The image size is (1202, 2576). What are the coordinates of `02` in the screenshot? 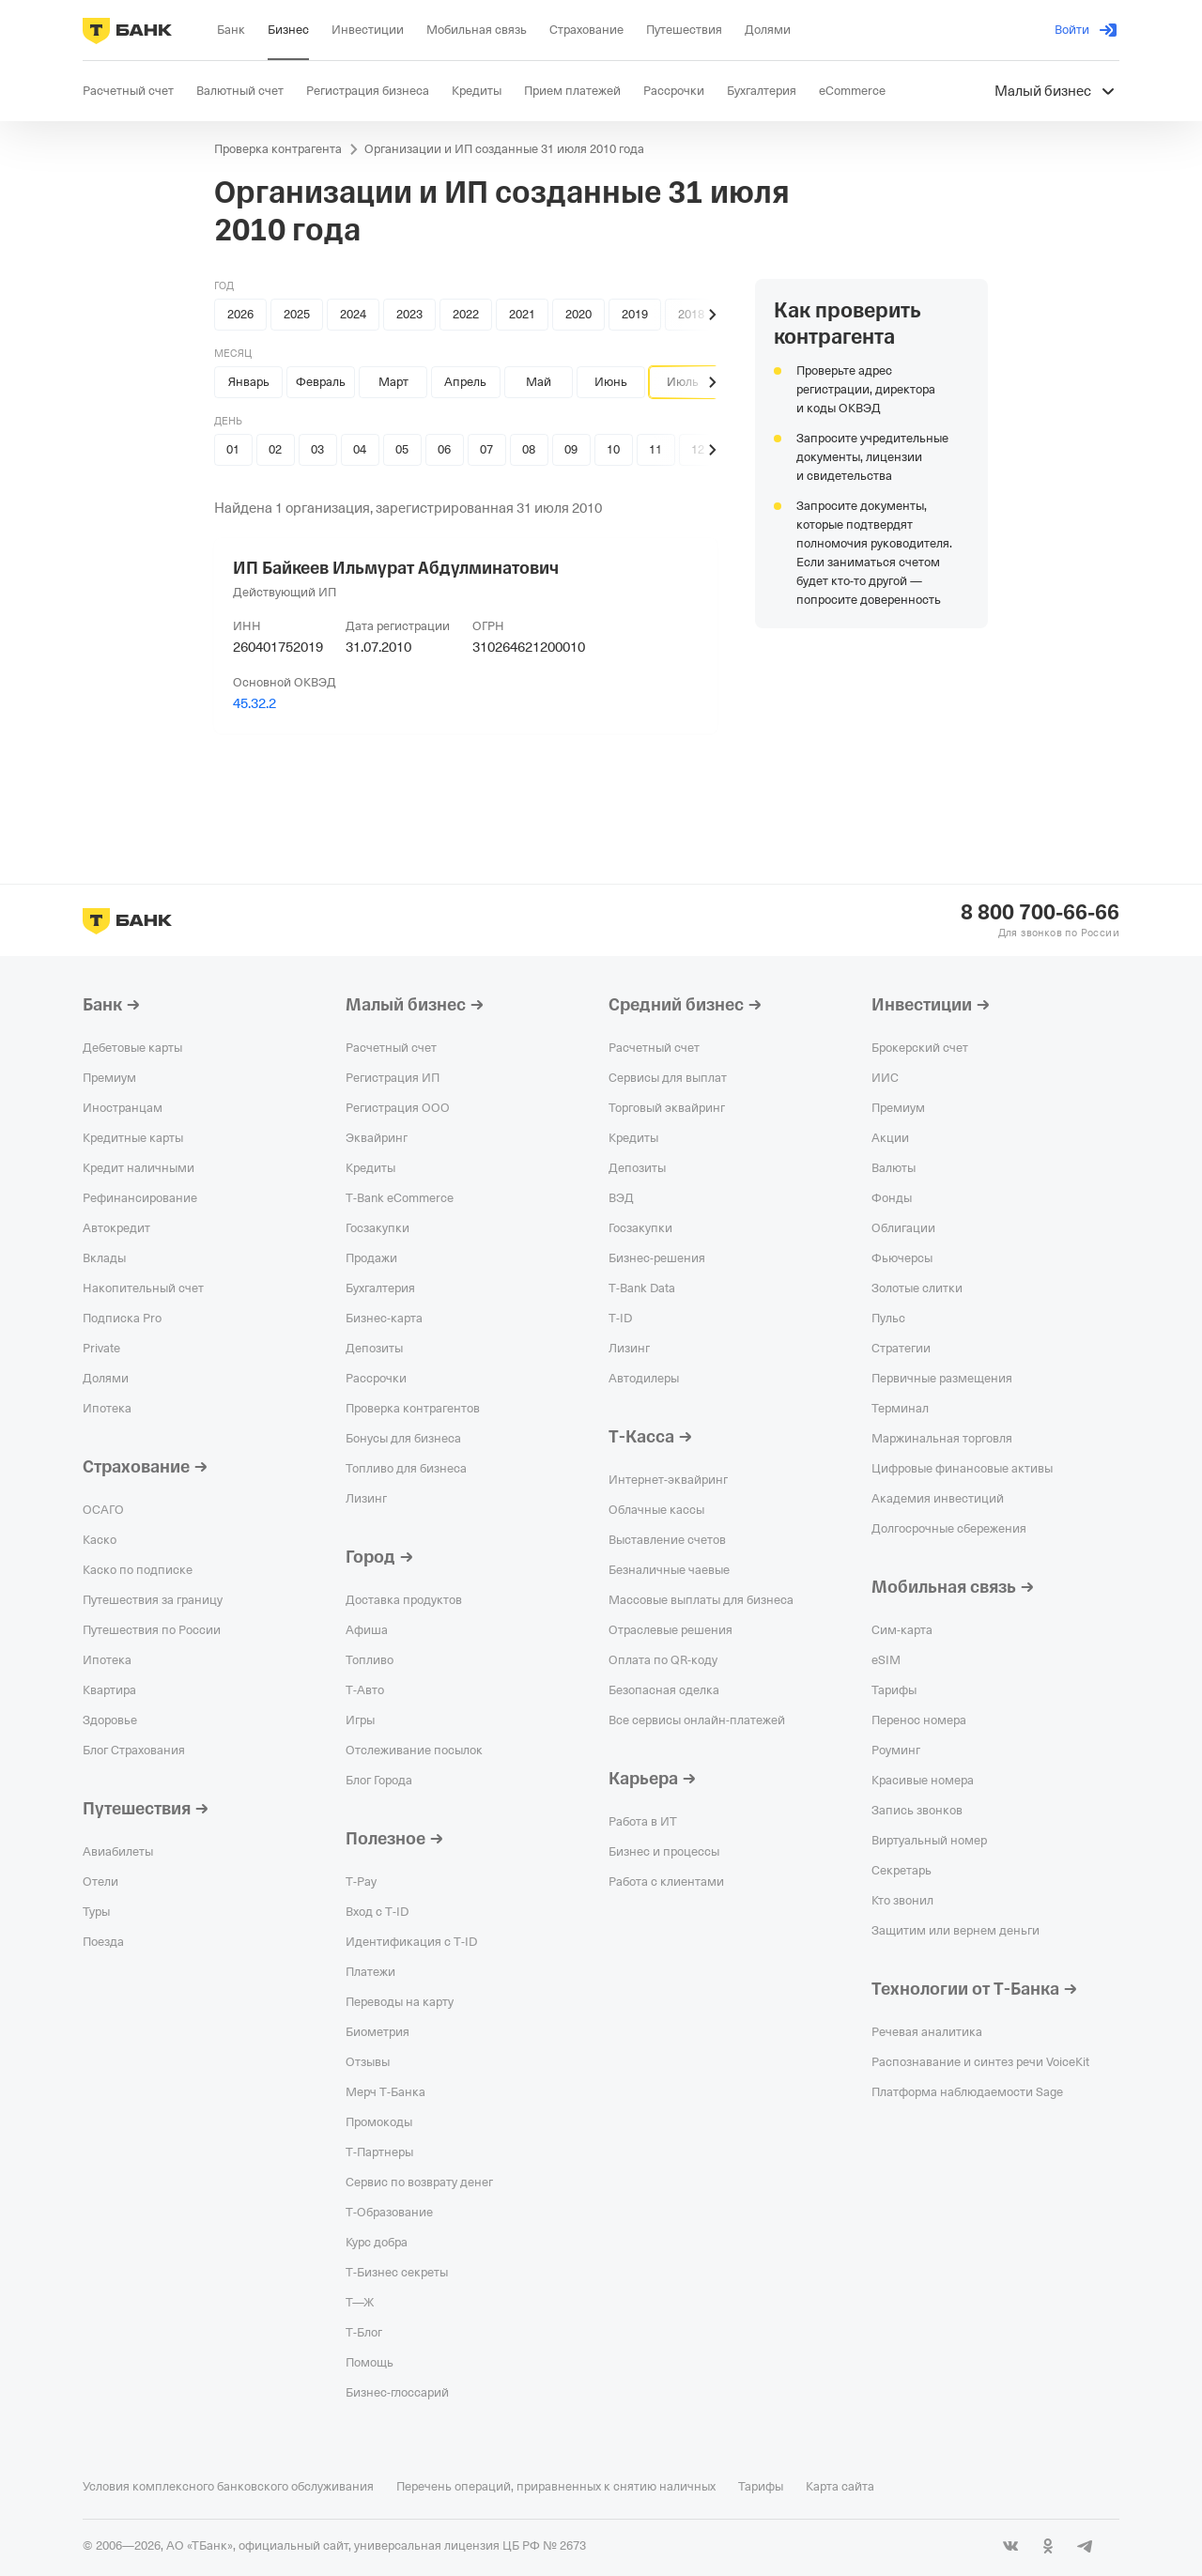 It's located at (275, 449).